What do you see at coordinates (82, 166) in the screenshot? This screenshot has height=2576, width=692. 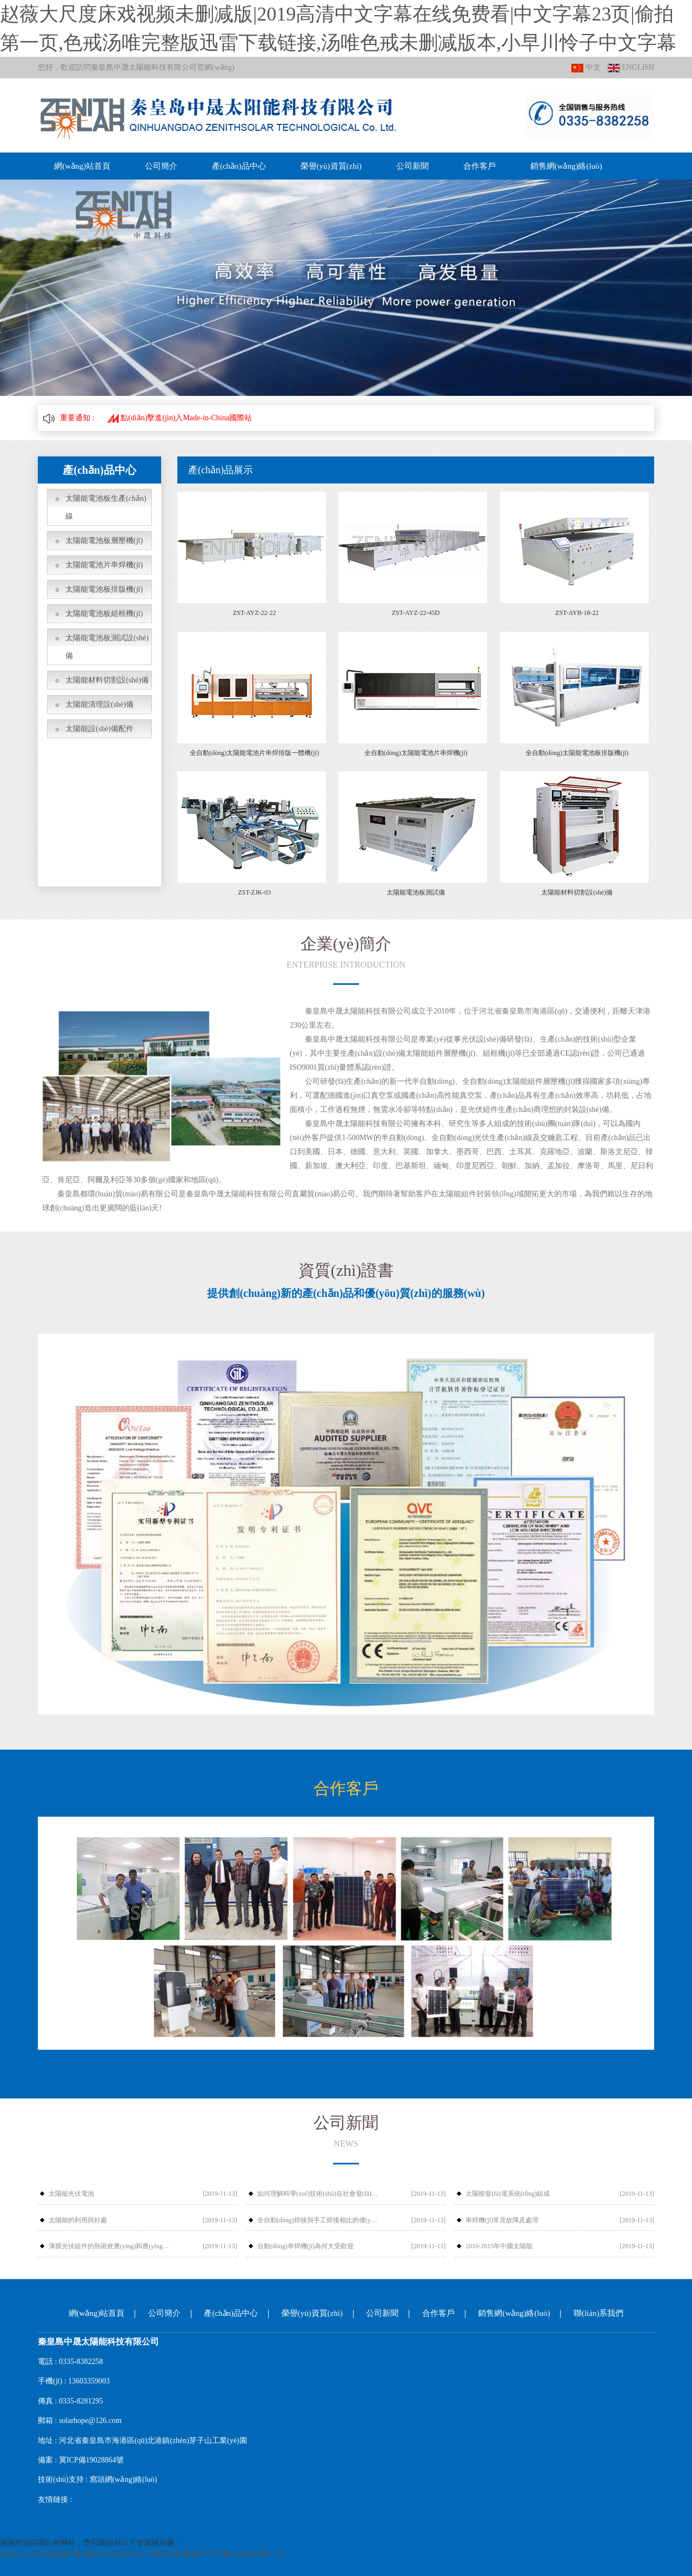 I see `網(wǎng)站首頁` at bounding box center [82, 166].